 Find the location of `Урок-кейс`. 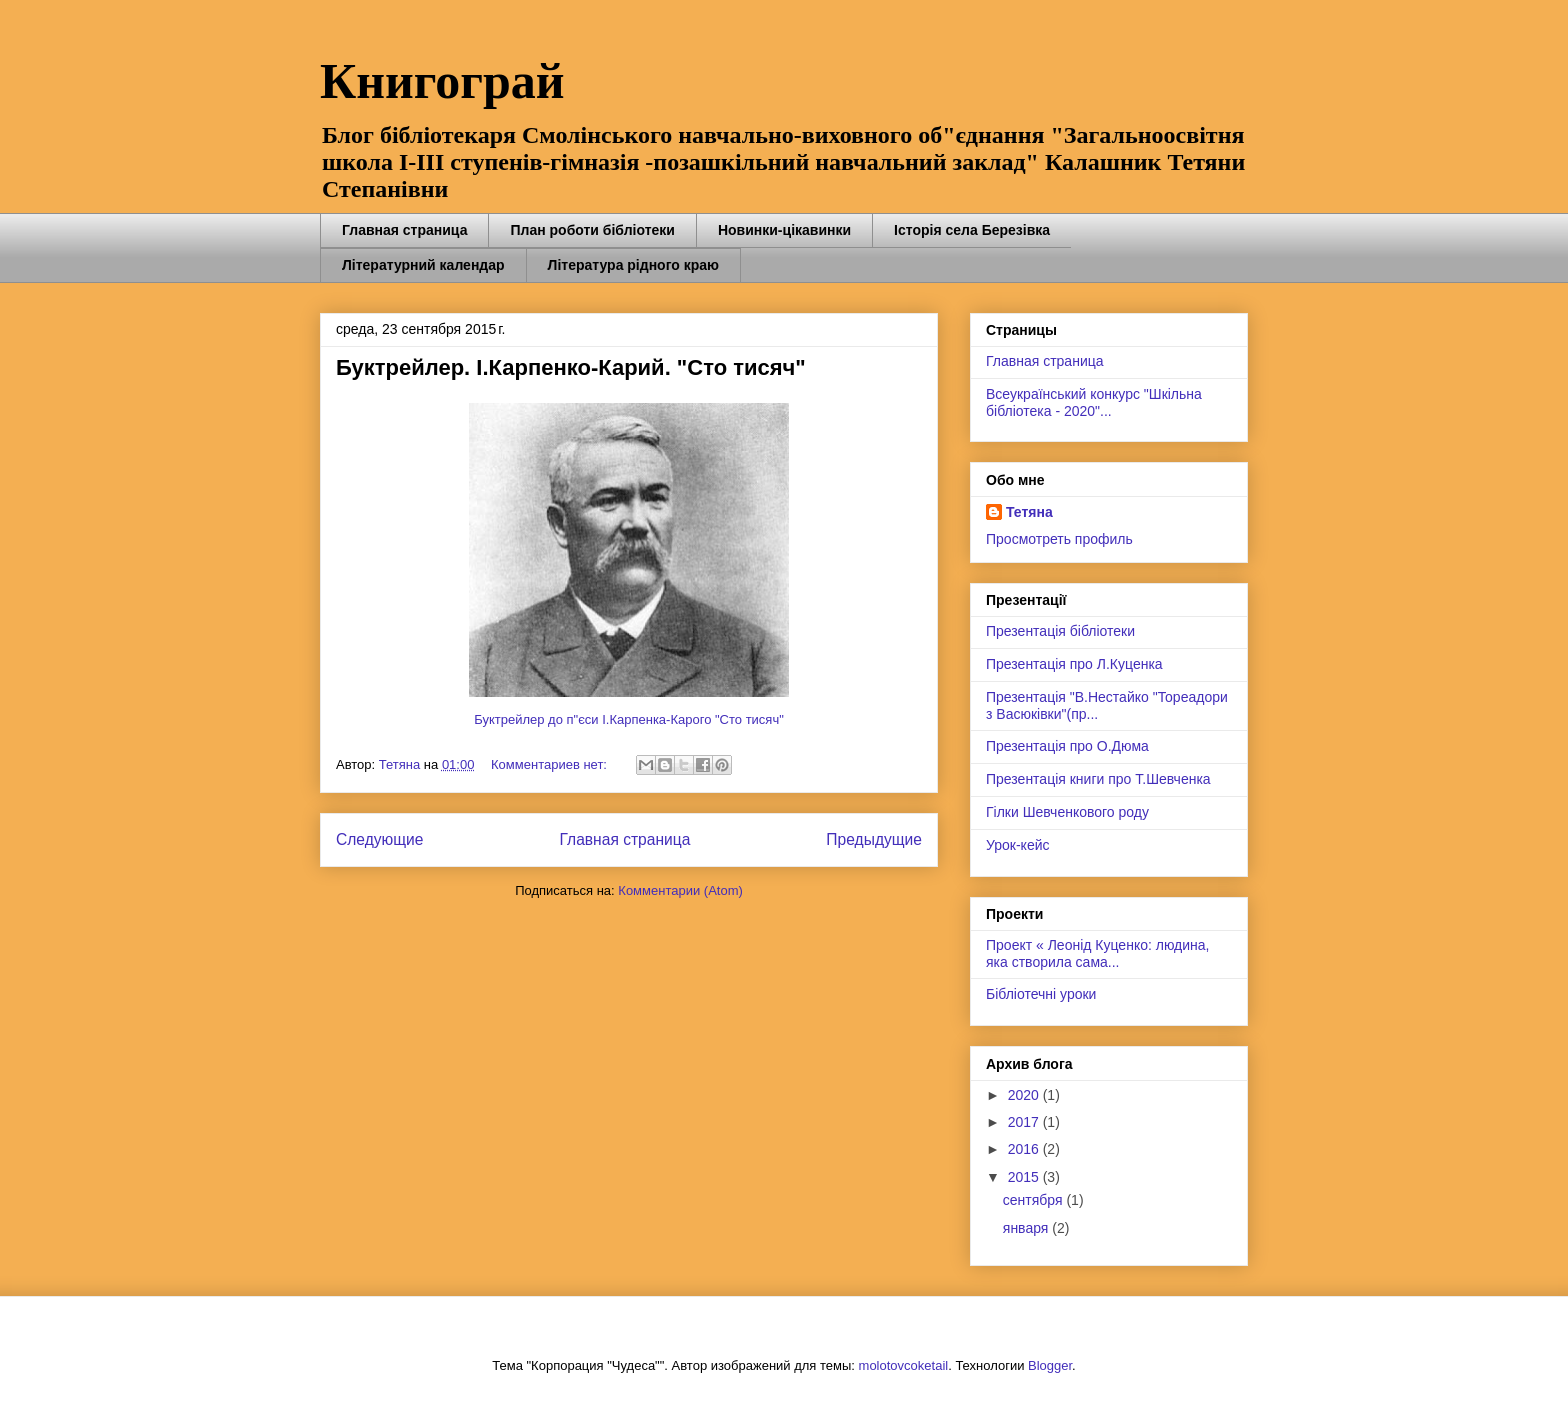

Урок-кейс is located at coordinates (1018, 845).